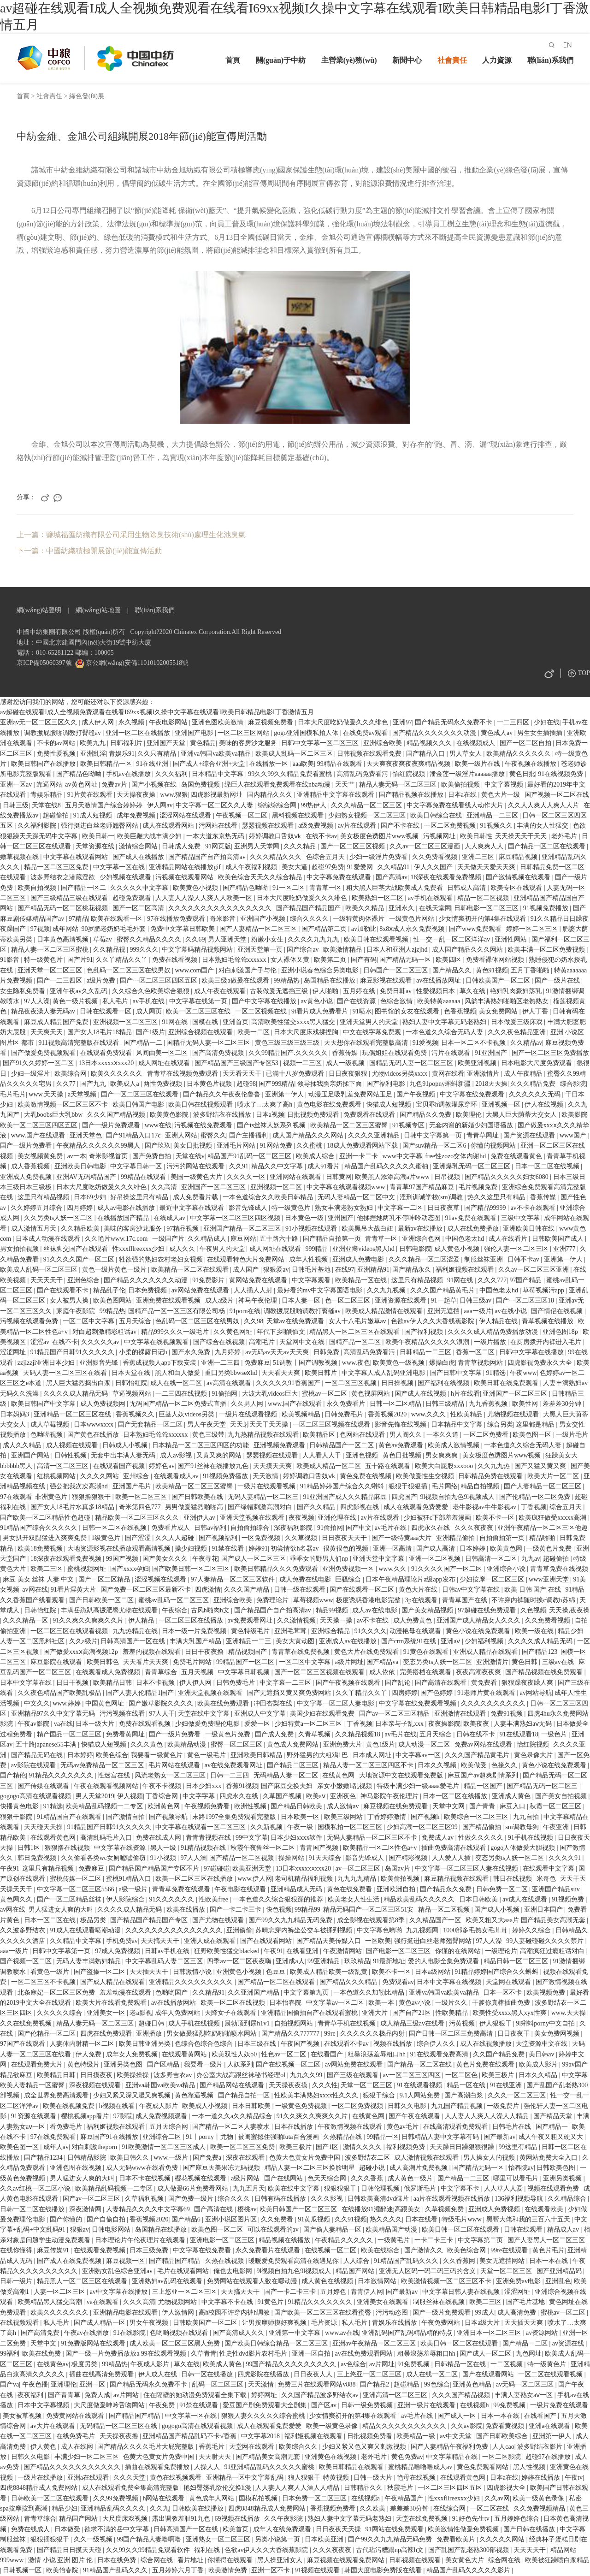 Image resolution: width=590 pixels, height=2576 pixels. What do you see at coordinates (36, 1796) in the screenshot?
I see `gogogo高清在线观看视频` at bounding box center [36, 1796].